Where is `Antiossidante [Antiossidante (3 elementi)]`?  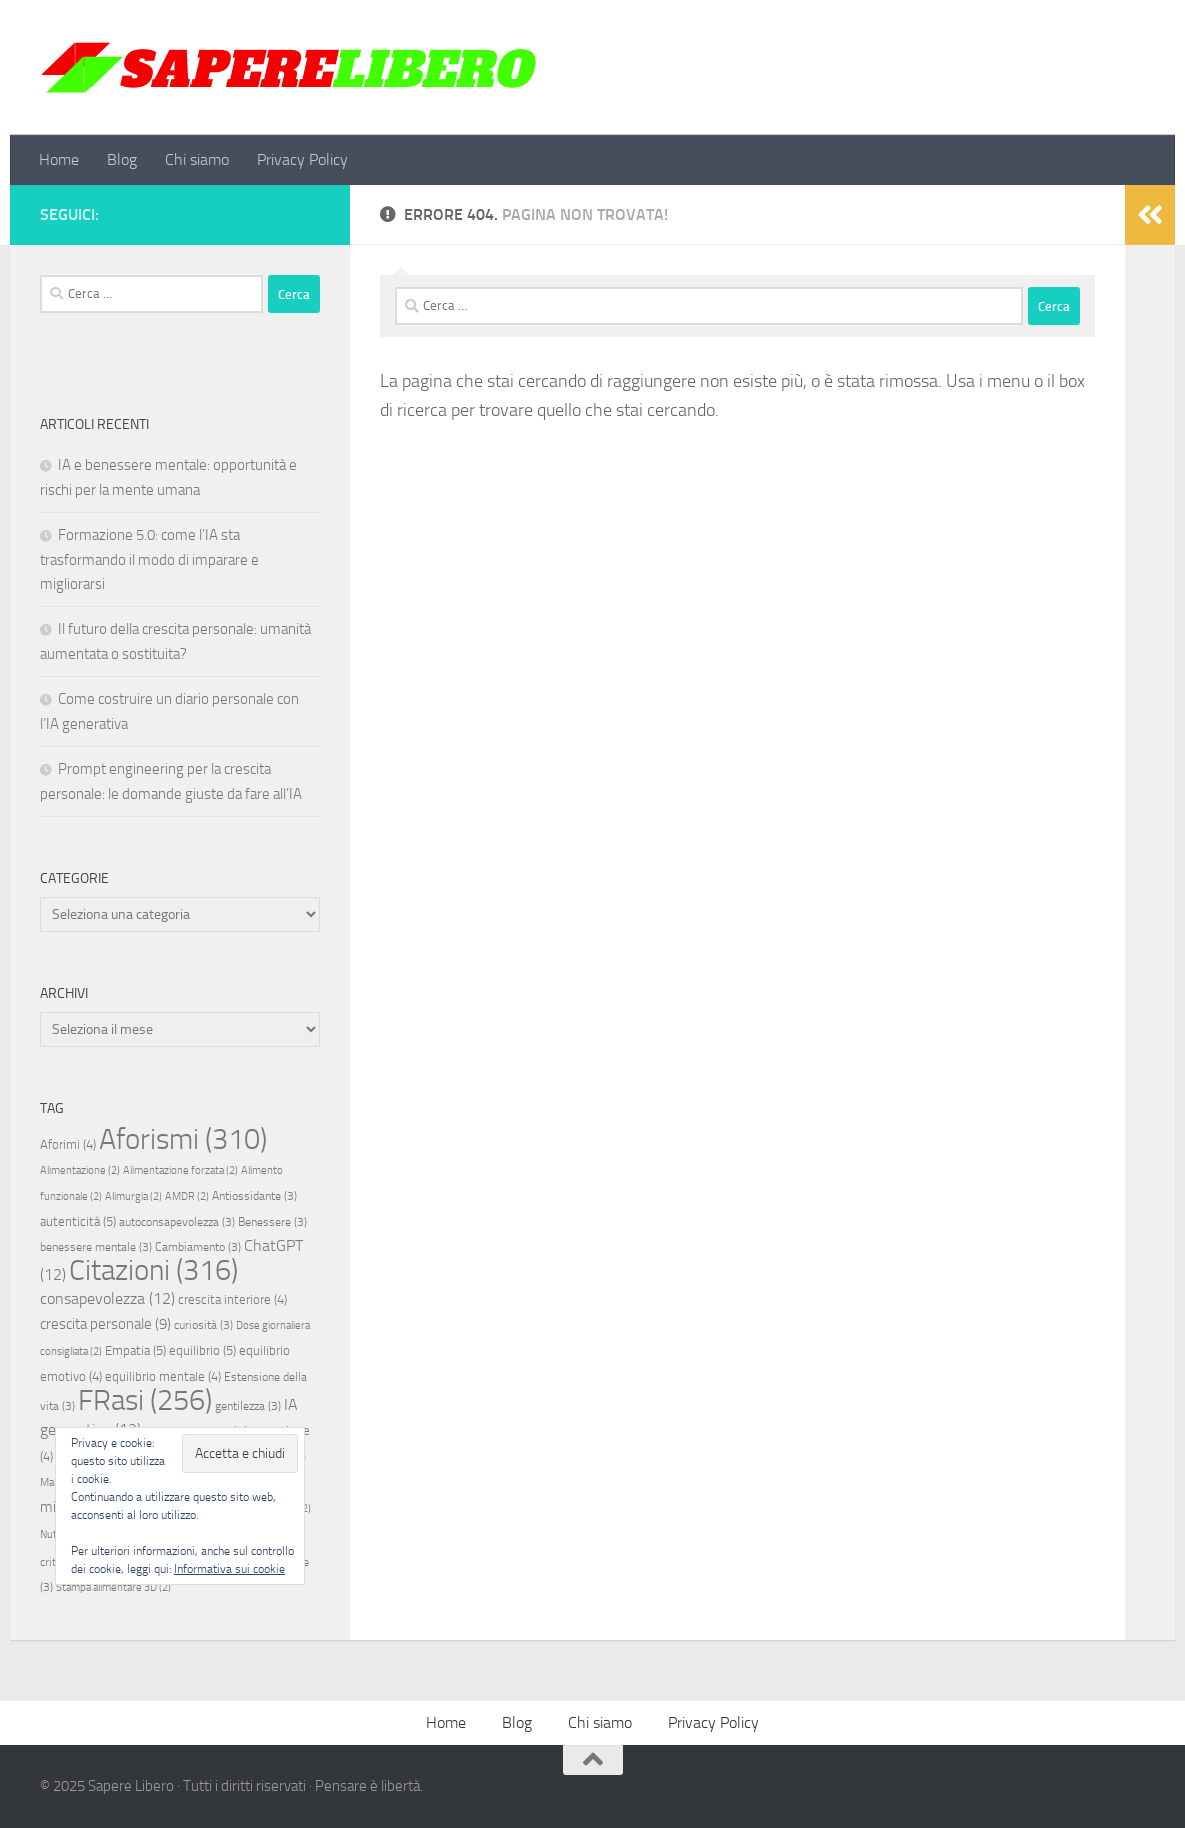 Antiossidante [Antiossidante (3 elementi)] is located at coordinates (254, 1196).